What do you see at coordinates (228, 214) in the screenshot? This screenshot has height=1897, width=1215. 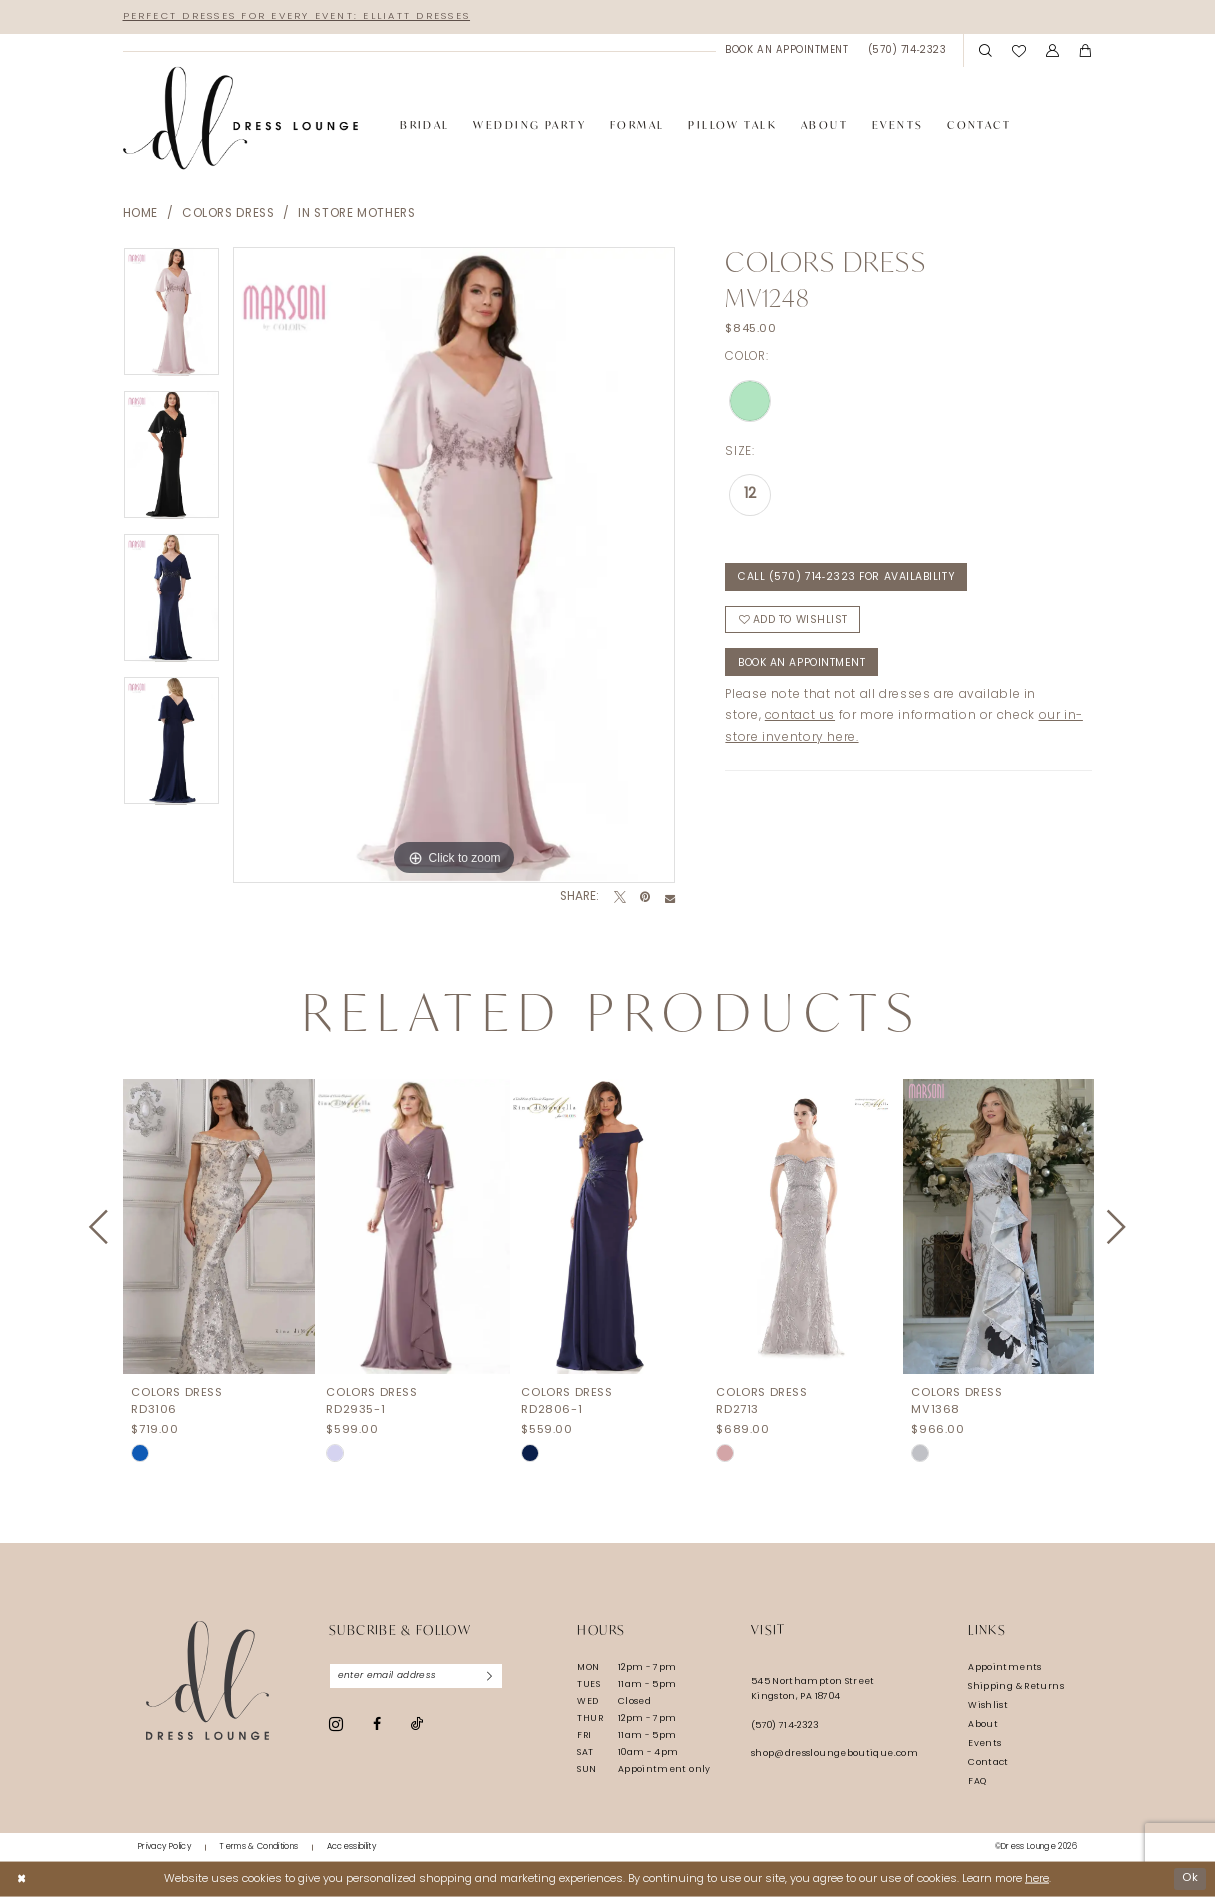 I see `Colors Dress` at bounding box center [228, 214].